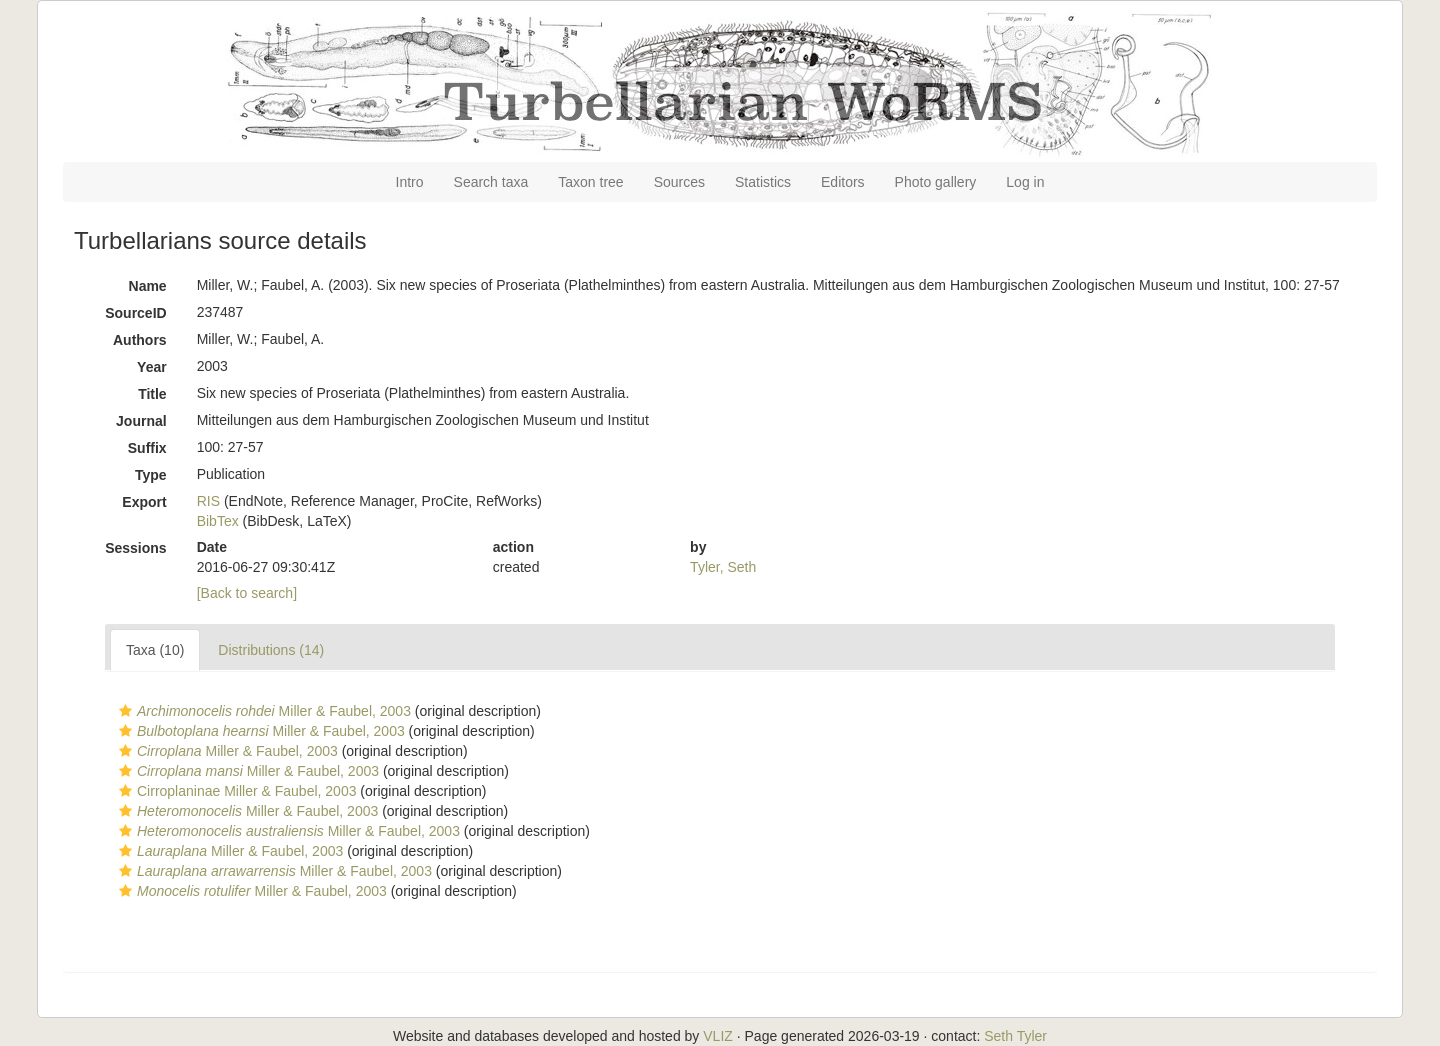 The image size is (1440, 1046). What do you see at coordinates (1015, 1036) in the screenshot?
I see `Seth Tyler` at bounding box center [1015, 1036].